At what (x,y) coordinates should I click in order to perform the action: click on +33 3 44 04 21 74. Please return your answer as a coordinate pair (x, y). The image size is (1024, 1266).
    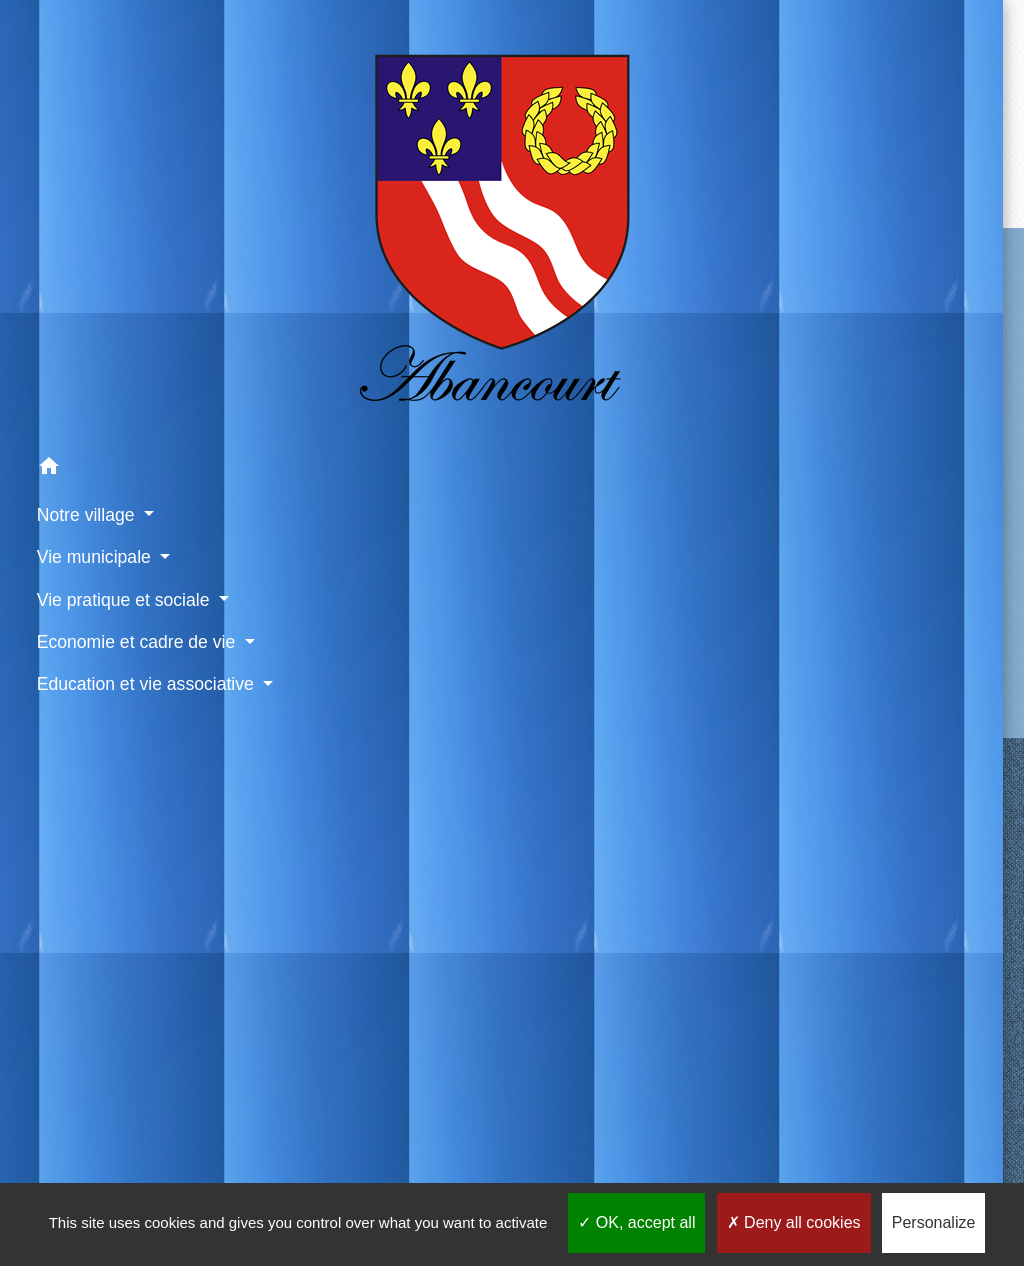
    Looking at the image, I should click on (603, 377).